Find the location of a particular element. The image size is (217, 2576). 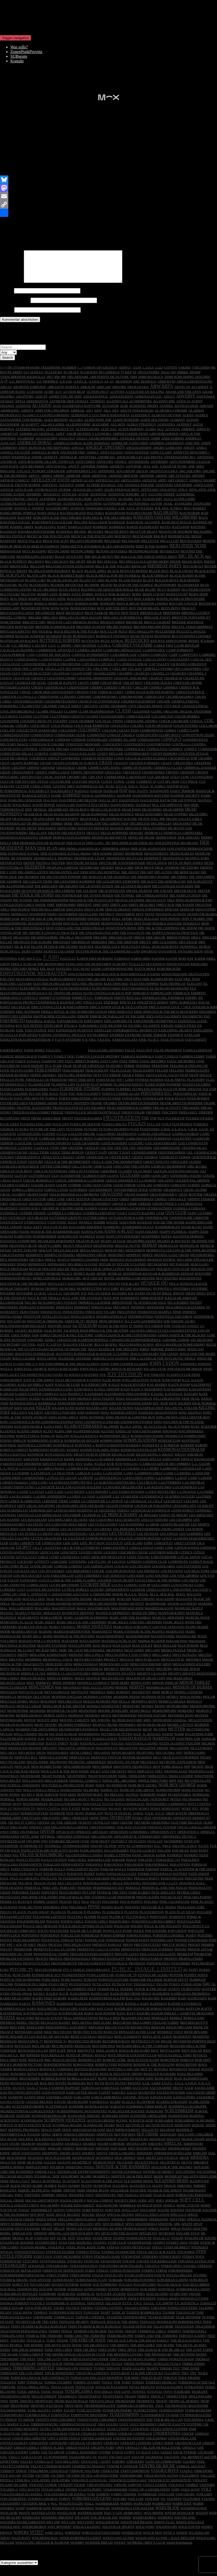

LES PUNKS À CHIOTS is located at coordinates (35, 1540).